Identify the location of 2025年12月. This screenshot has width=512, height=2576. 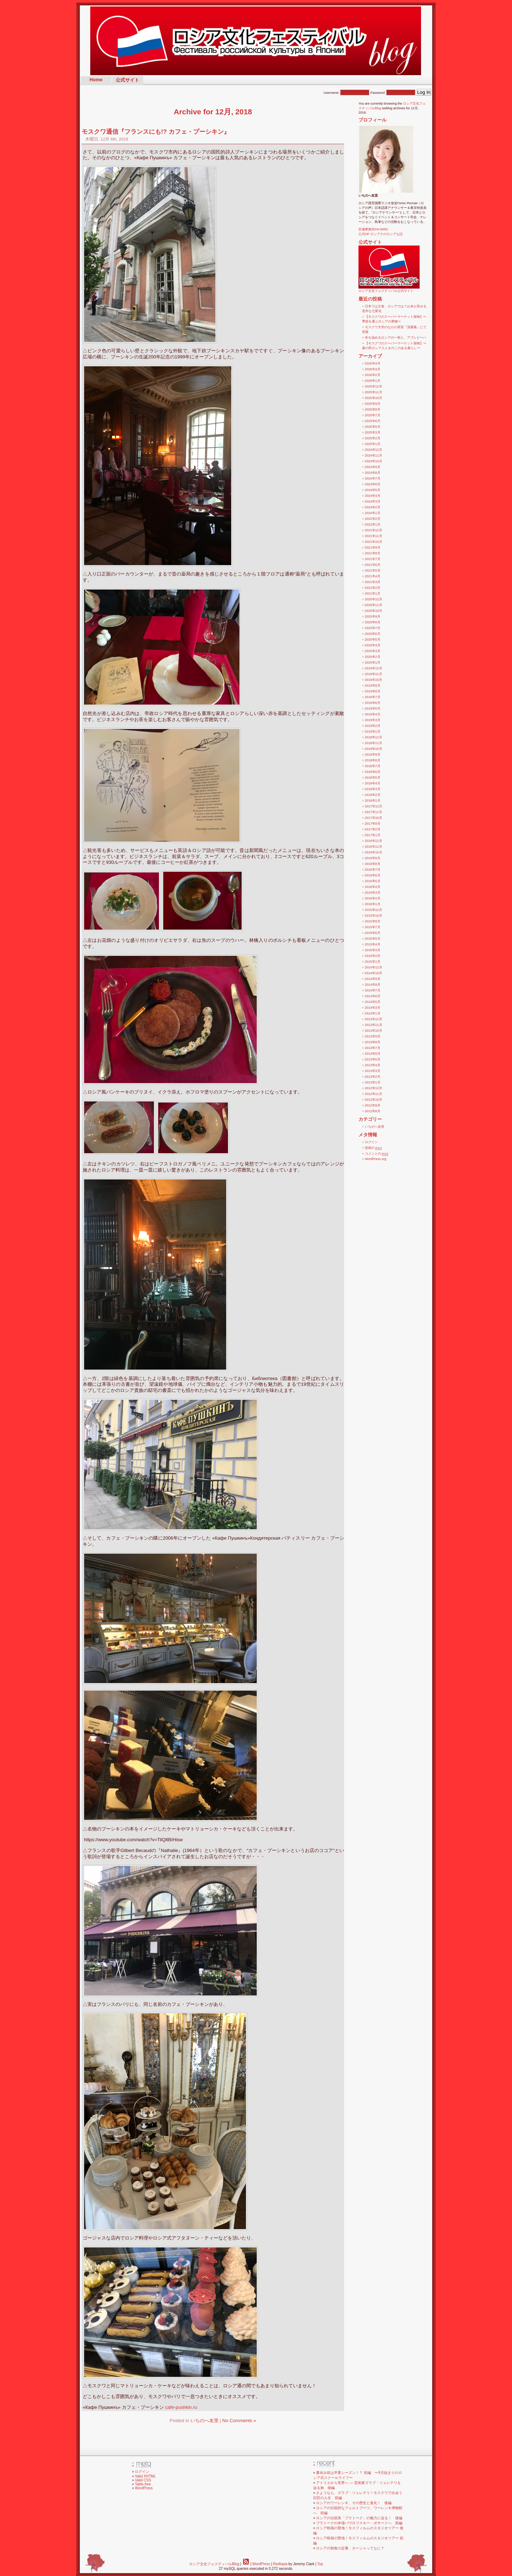
(373, 386).